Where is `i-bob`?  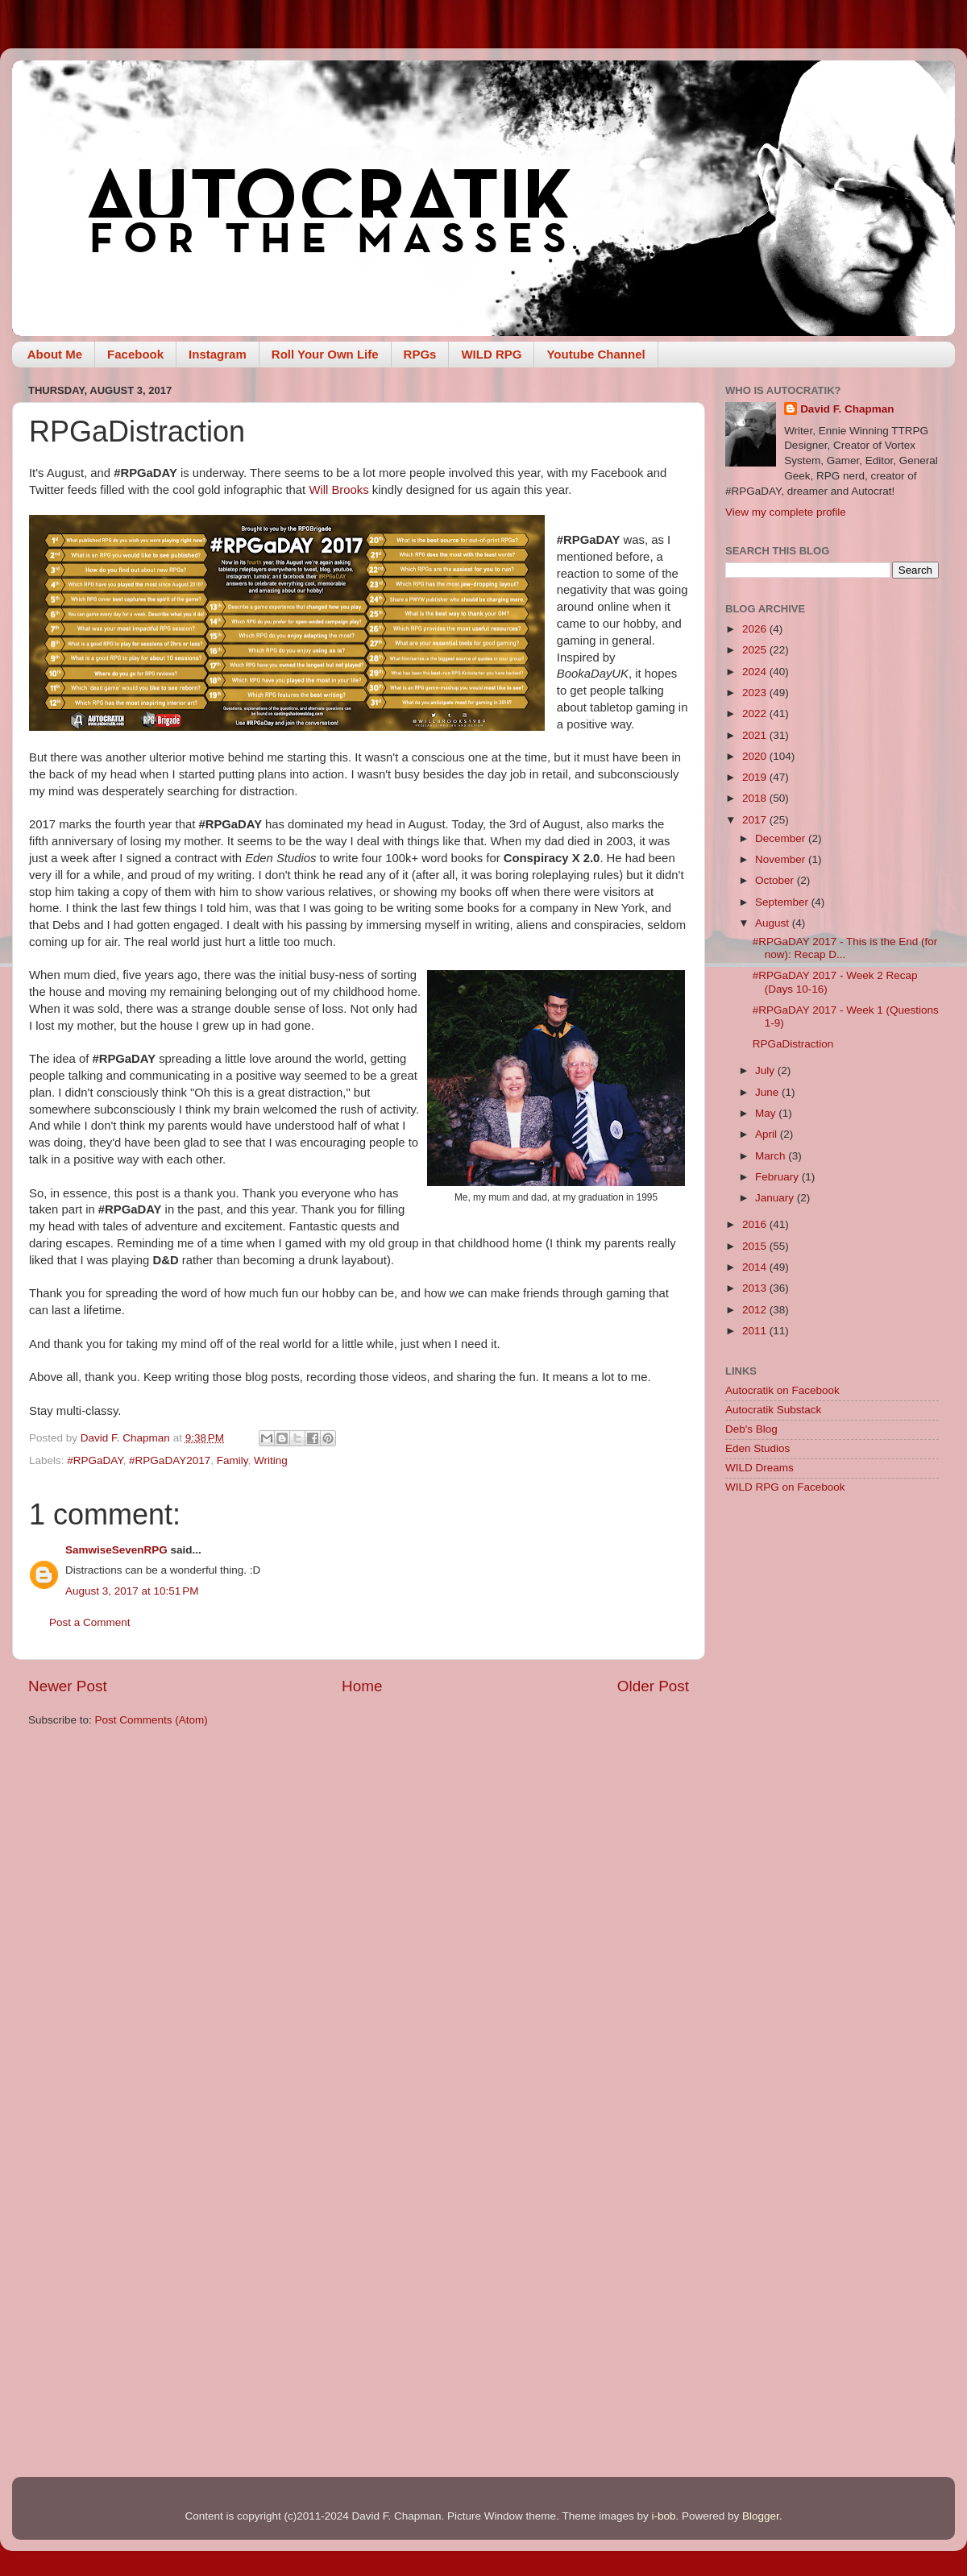
i-bob is located at coordinates (663, 2516).